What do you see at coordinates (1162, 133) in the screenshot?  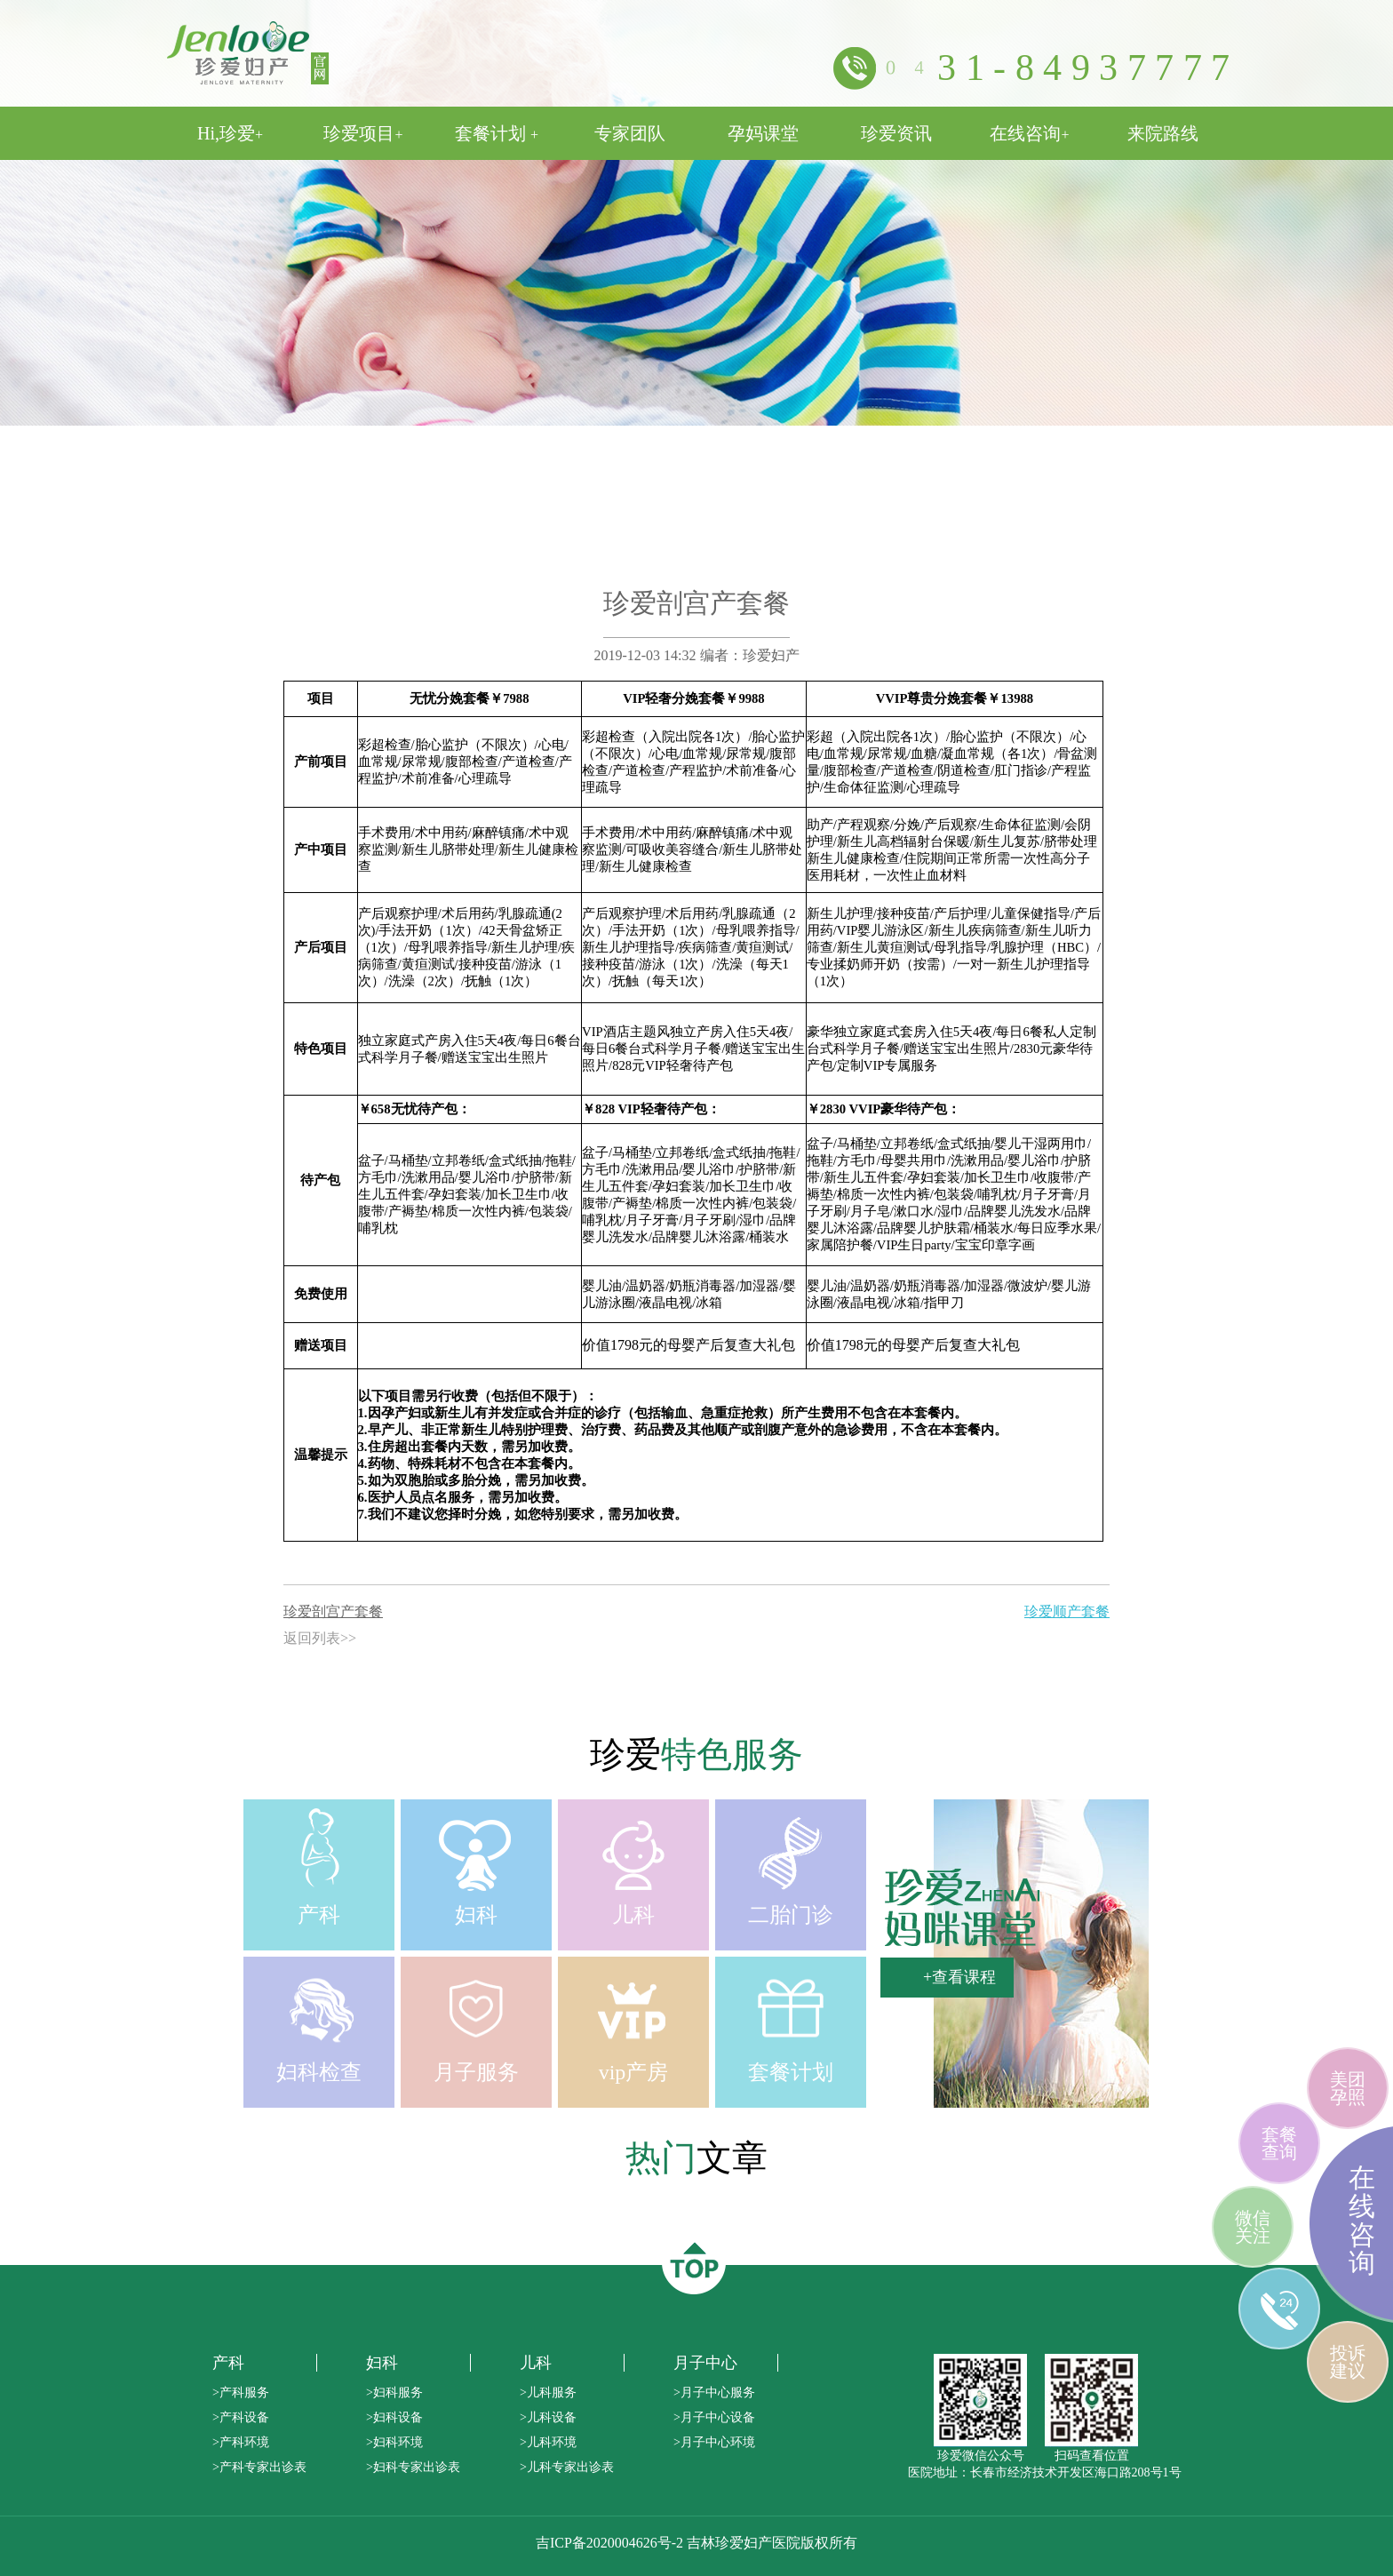 I see `来院路线` at bounding box center [1162, 133].